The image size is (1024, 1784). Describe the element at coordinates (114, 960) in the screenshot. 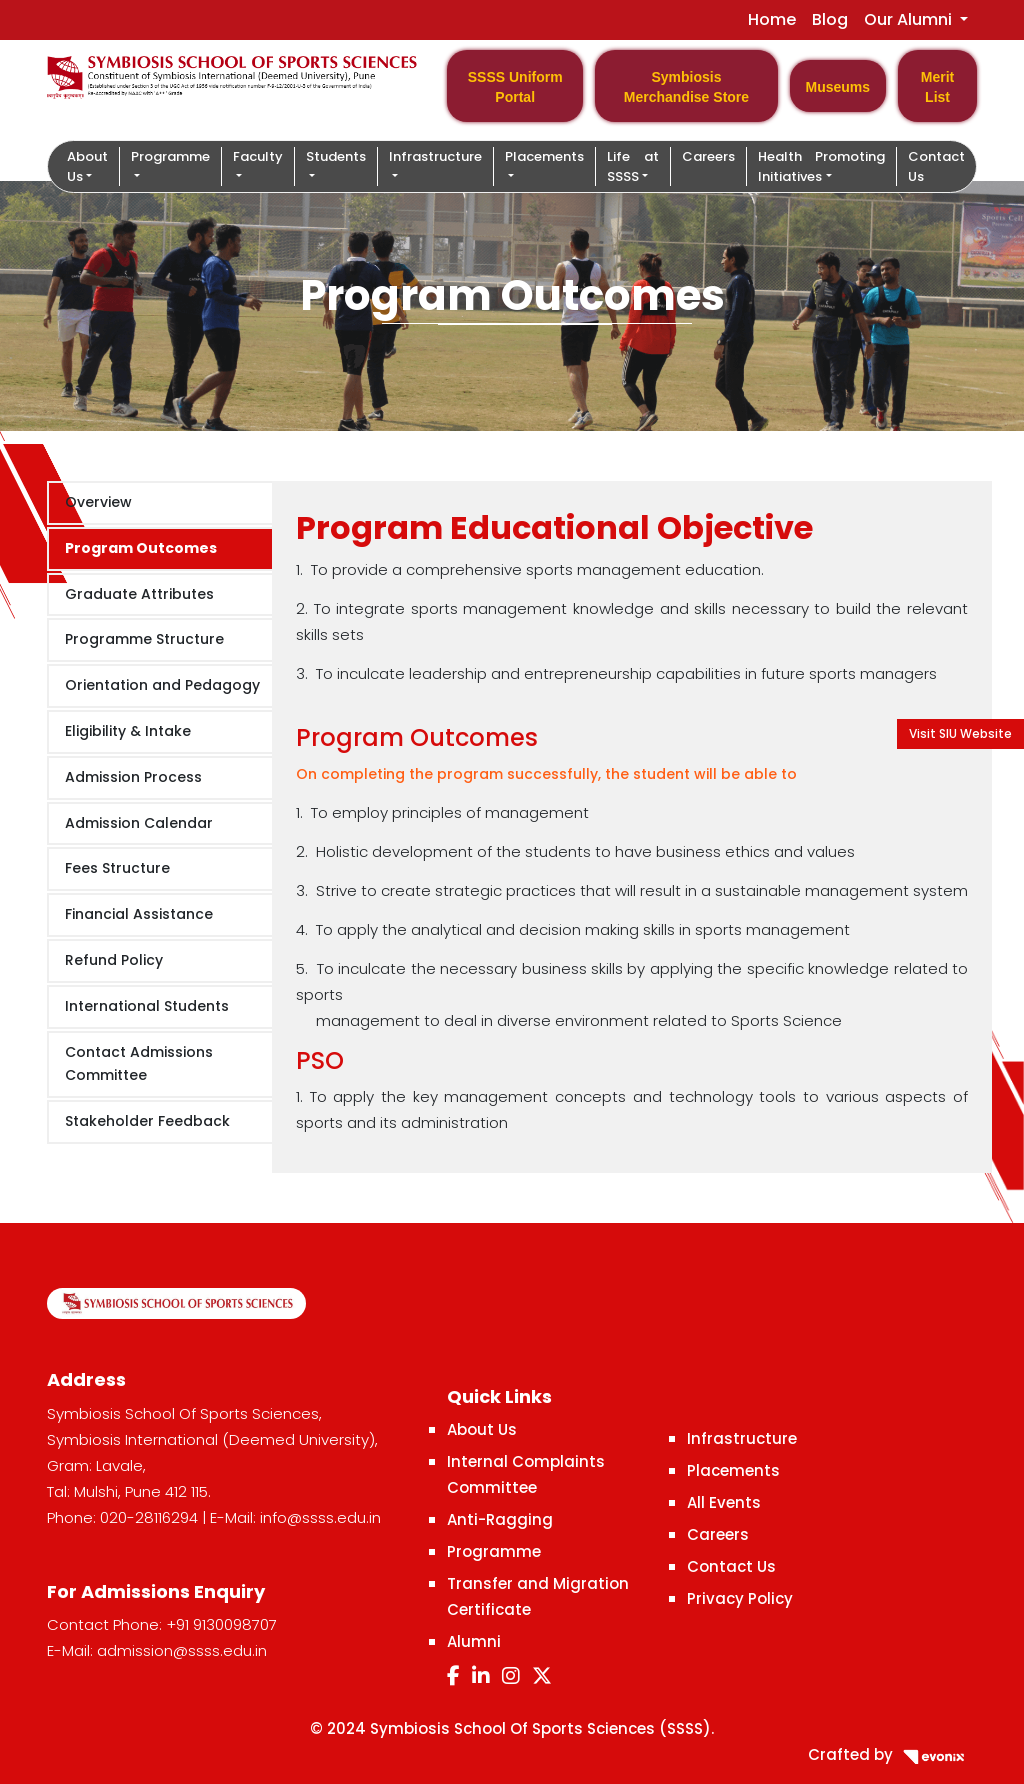

I see `Refund Policy` at that location.